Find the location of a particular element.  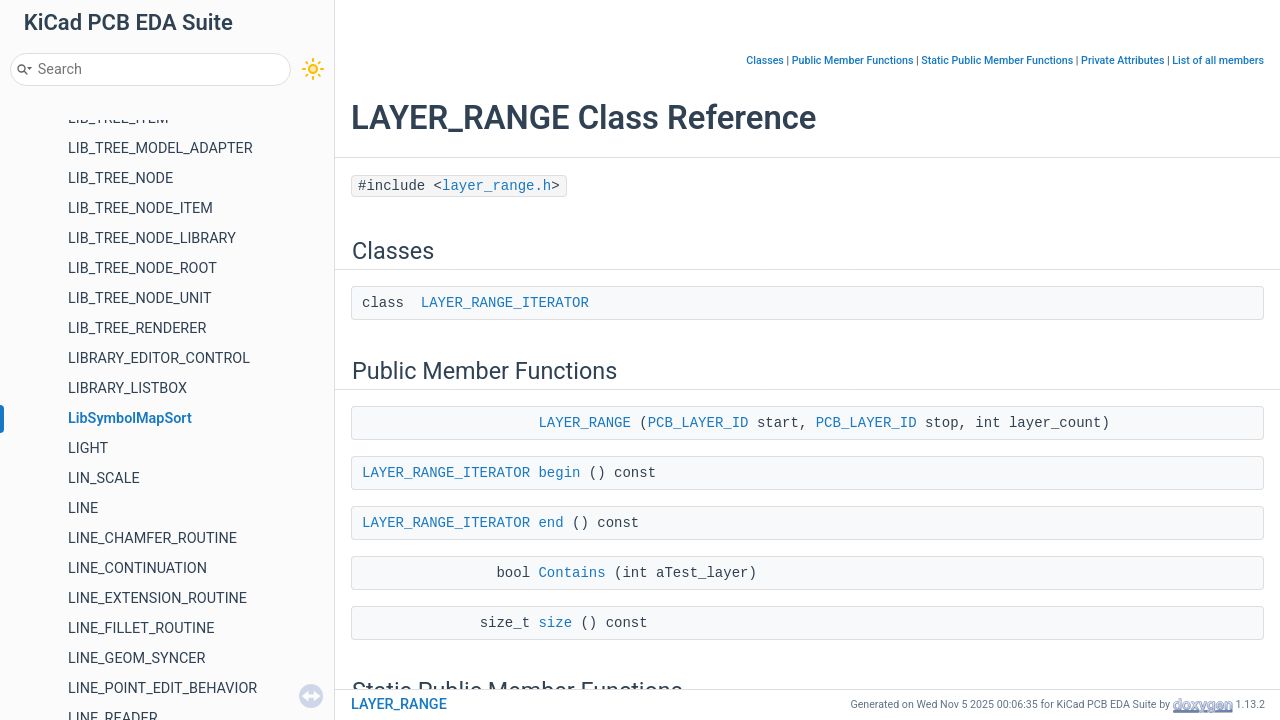

Private Attributes is located at coordinates (1122, 60).